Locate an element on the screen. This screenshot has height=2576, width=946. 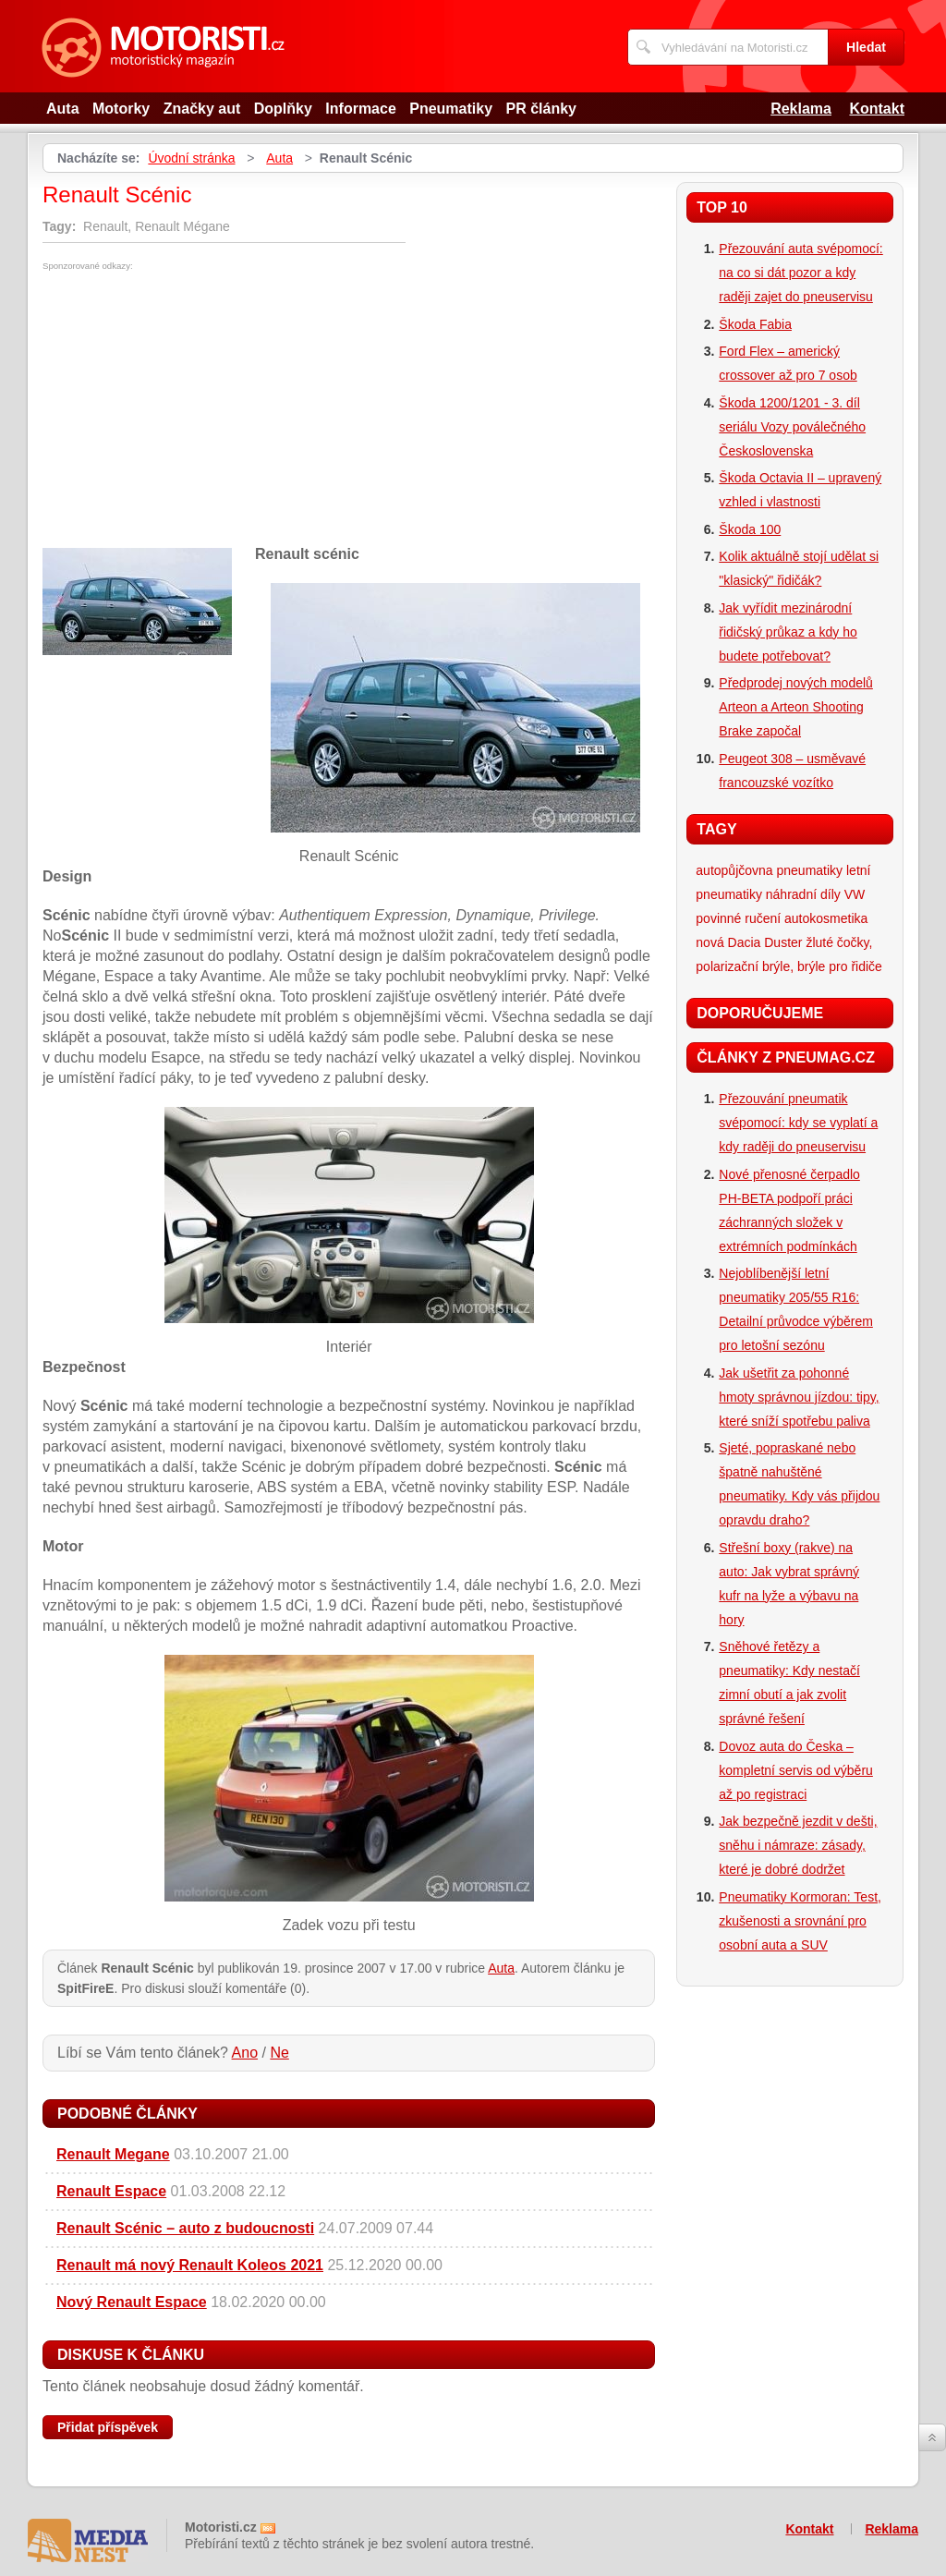
povinné ručení is located at coordinates (738, 918).